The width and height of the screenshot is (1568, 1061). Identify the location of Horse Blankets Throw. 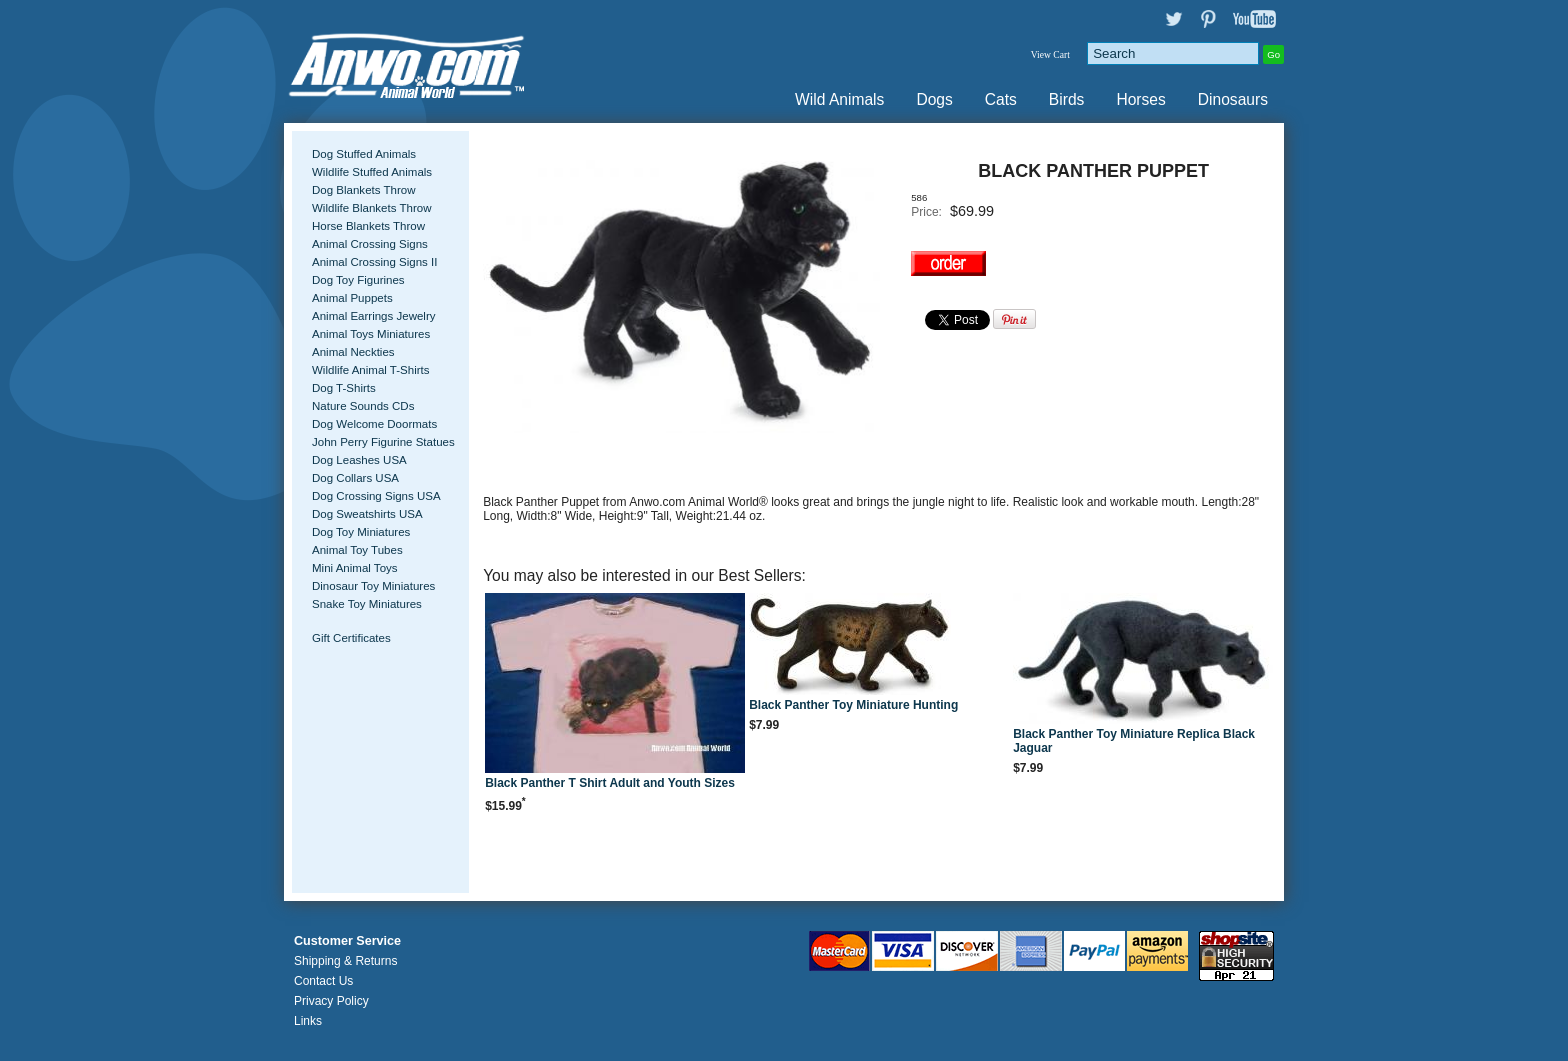
(368, 226).